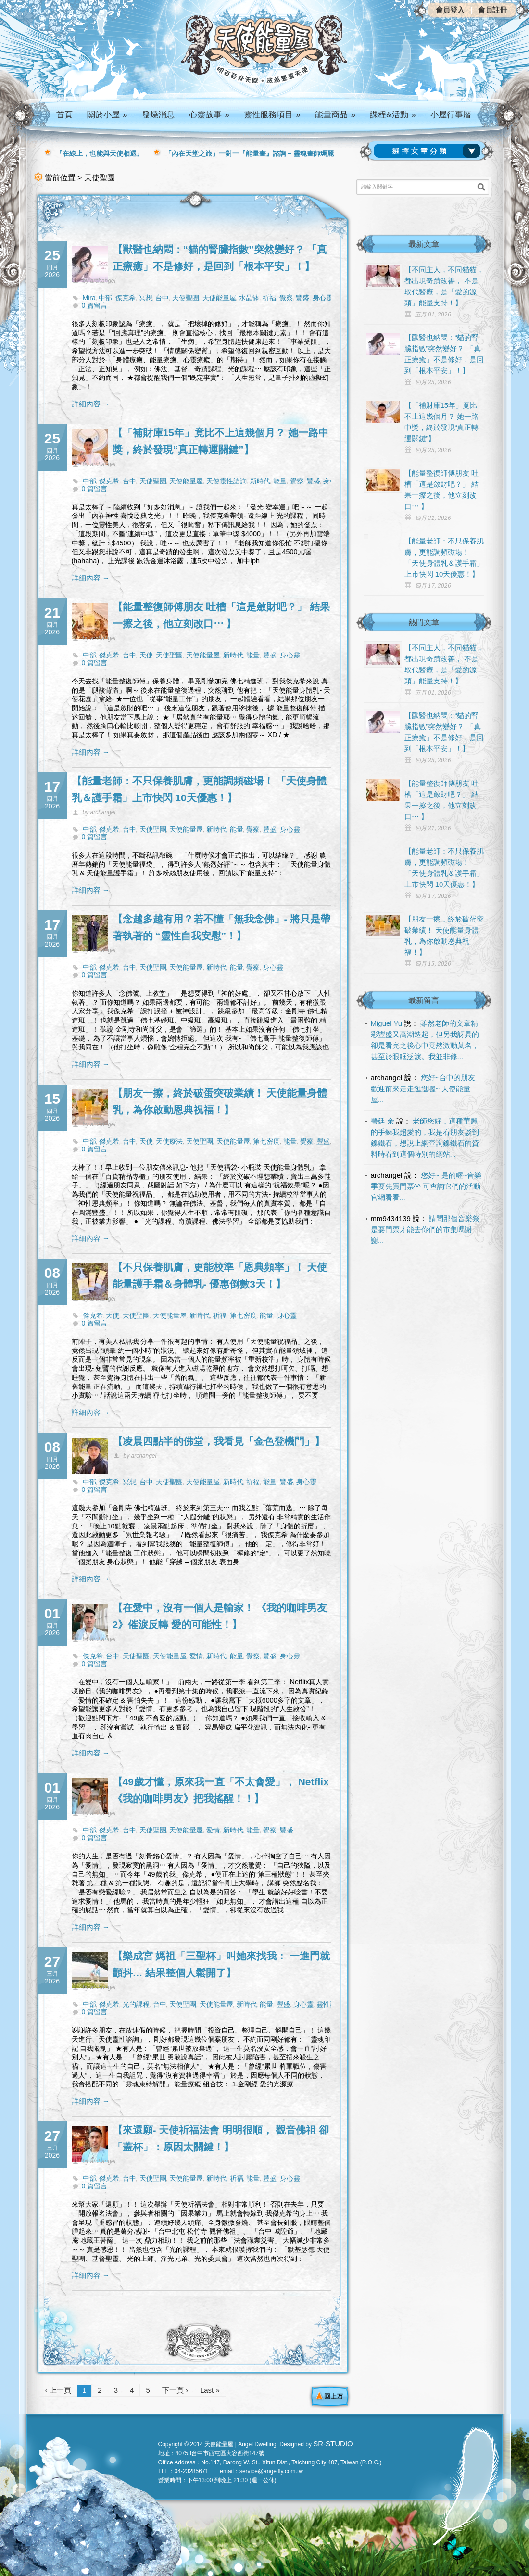 This screenshot has height=2576, width=529. Describe the element at coordinates (58, 2390) in the screenshot. I see `‹ 上一頁` at that location.